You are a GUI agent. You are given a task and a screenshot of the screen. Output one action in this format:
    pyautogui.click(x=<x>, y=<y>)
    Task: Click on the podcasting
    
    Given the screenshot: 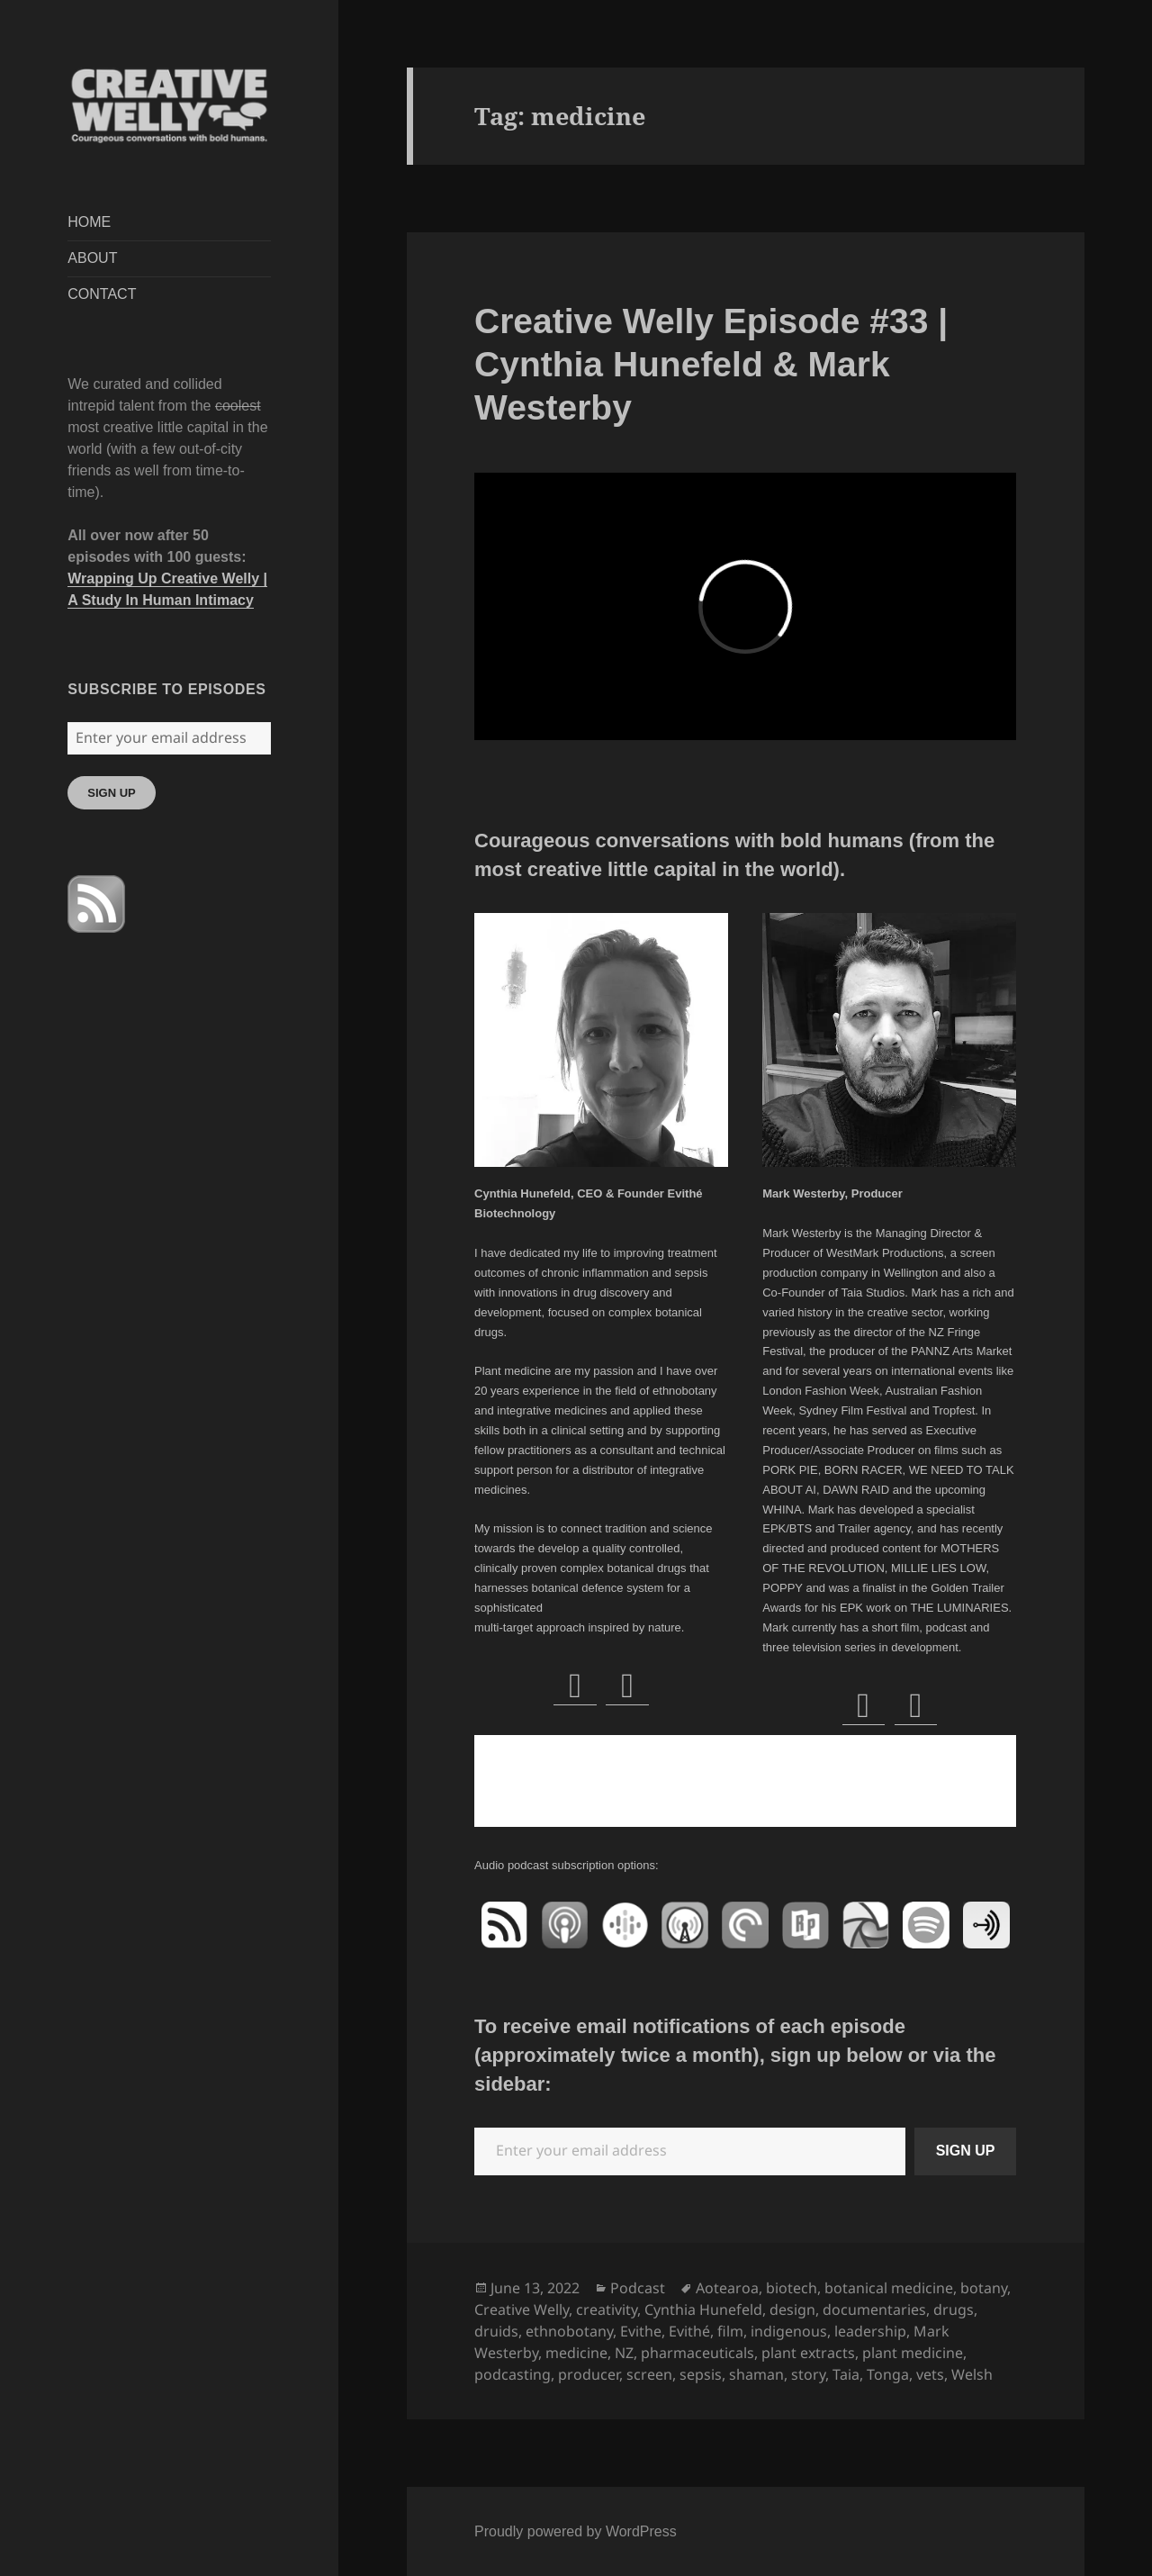 What is the action you would take?
    pyautogui.click(x=512, y=2374)
    